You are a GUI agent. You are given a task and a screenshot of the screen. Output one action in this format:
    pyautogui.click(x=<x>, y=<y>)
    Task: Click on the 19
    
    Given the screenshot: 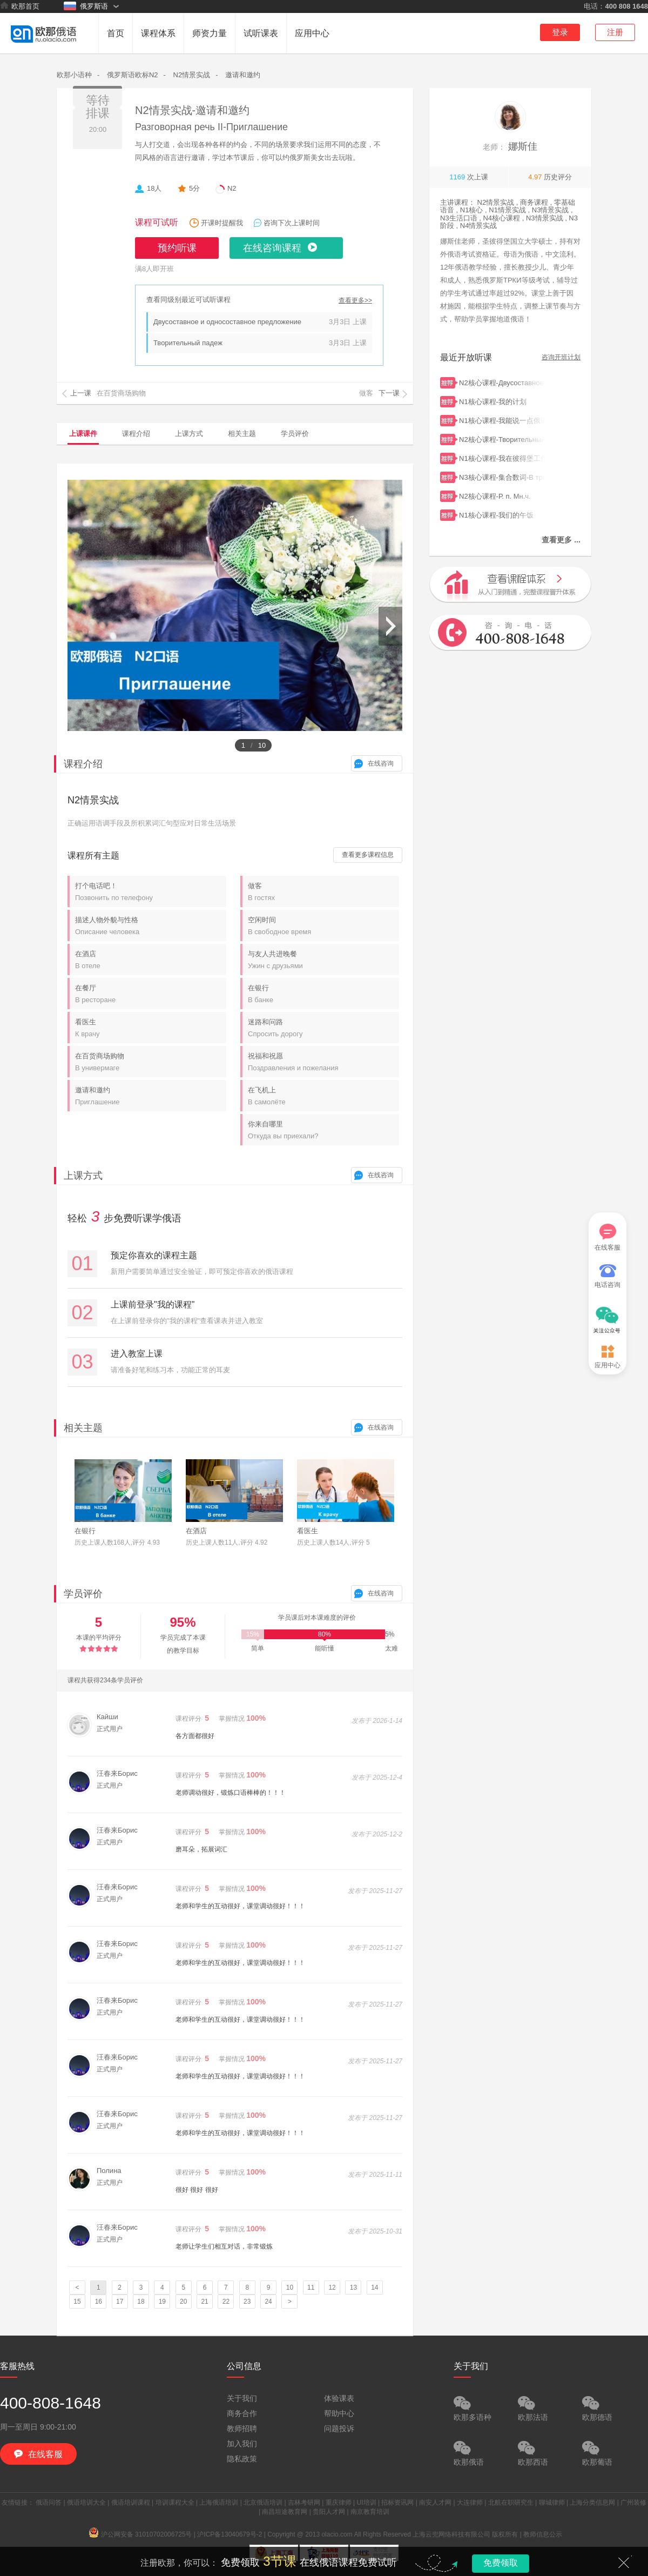 What is the action you would take?
    pyautogui.click(x=162, y=2301)
    